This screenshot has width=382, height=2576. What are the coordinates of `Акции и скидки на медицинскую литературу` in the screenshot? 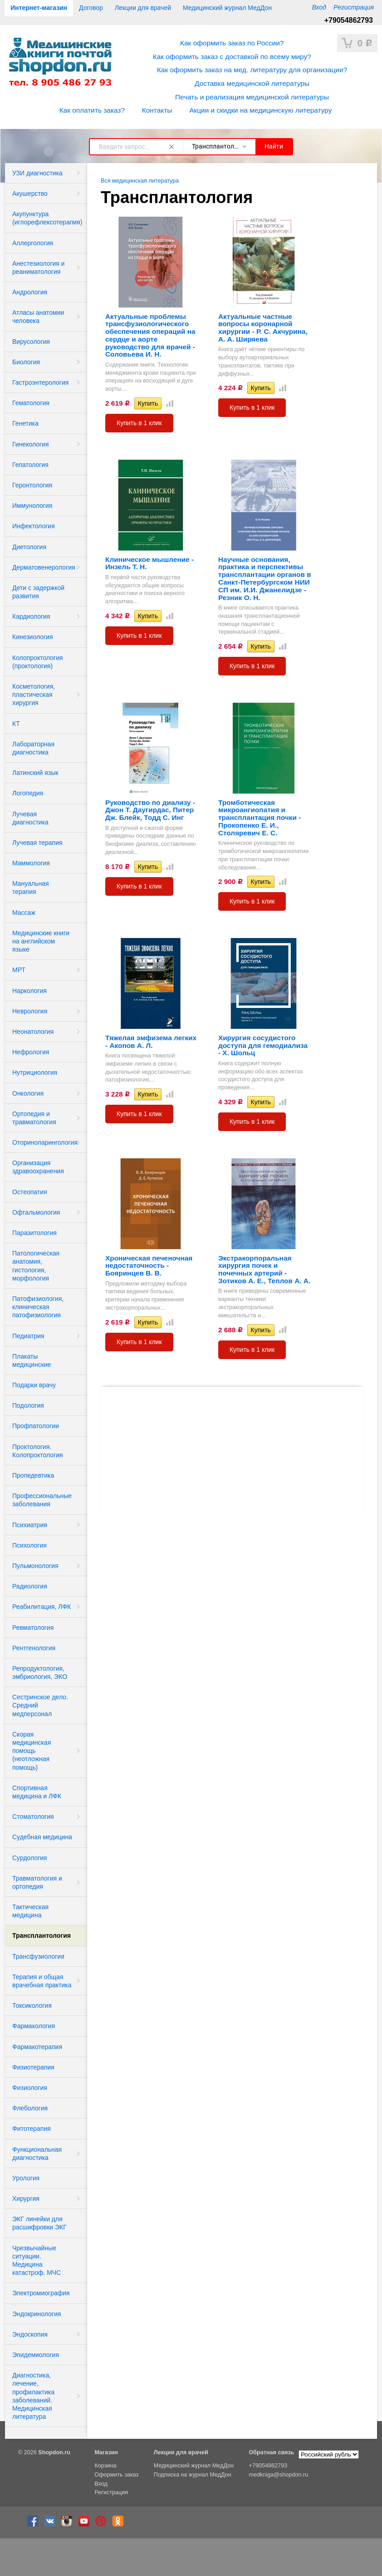 It's located at (260, 110).